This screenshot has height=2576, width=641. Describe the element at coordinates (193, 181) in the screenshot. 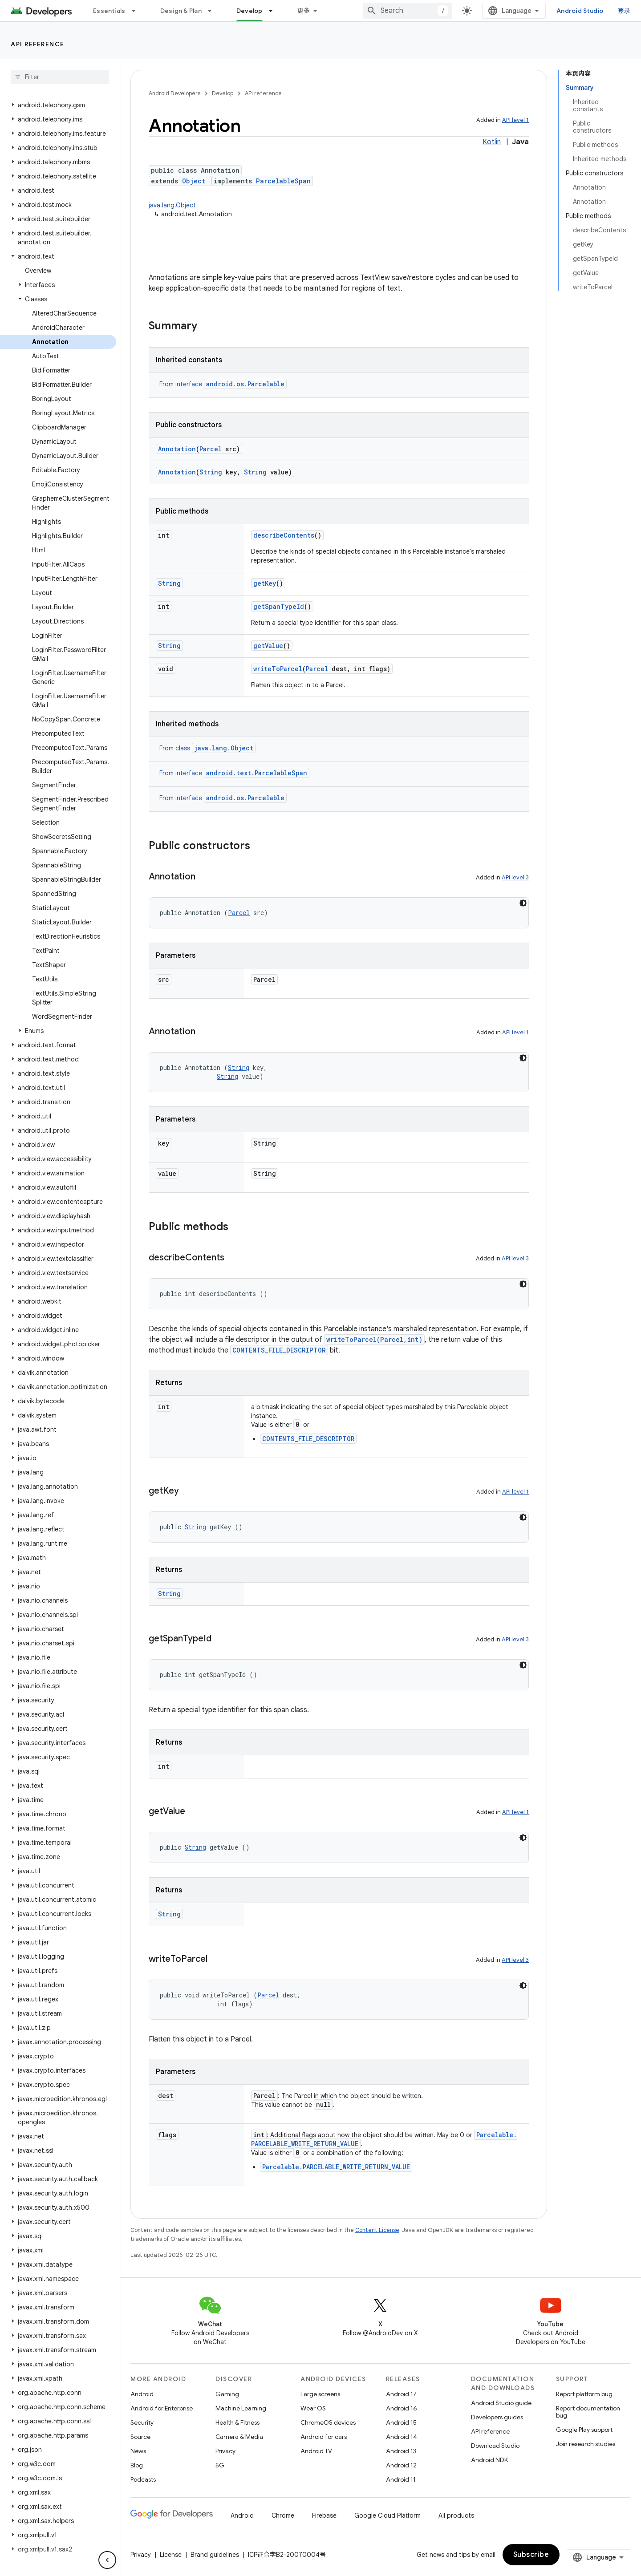

I see `Object` at that location.